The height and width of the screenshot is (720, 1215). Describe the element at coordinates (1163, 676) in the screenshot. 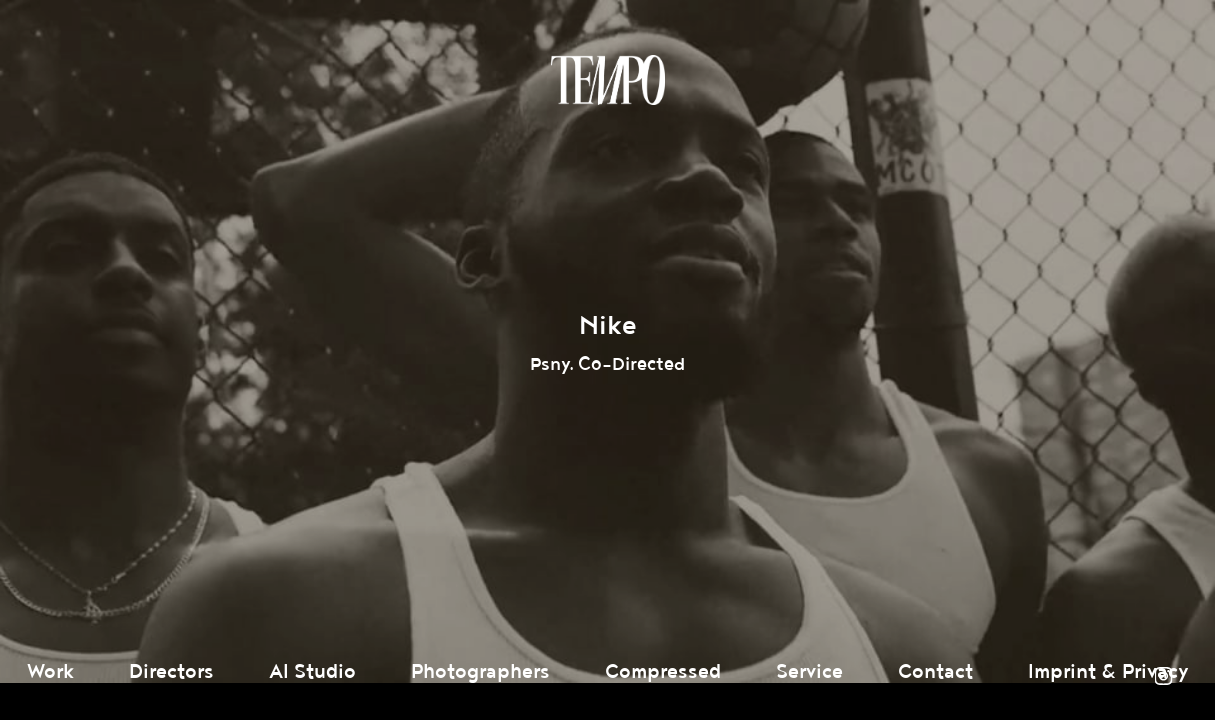

I see `Instagram` at that location.